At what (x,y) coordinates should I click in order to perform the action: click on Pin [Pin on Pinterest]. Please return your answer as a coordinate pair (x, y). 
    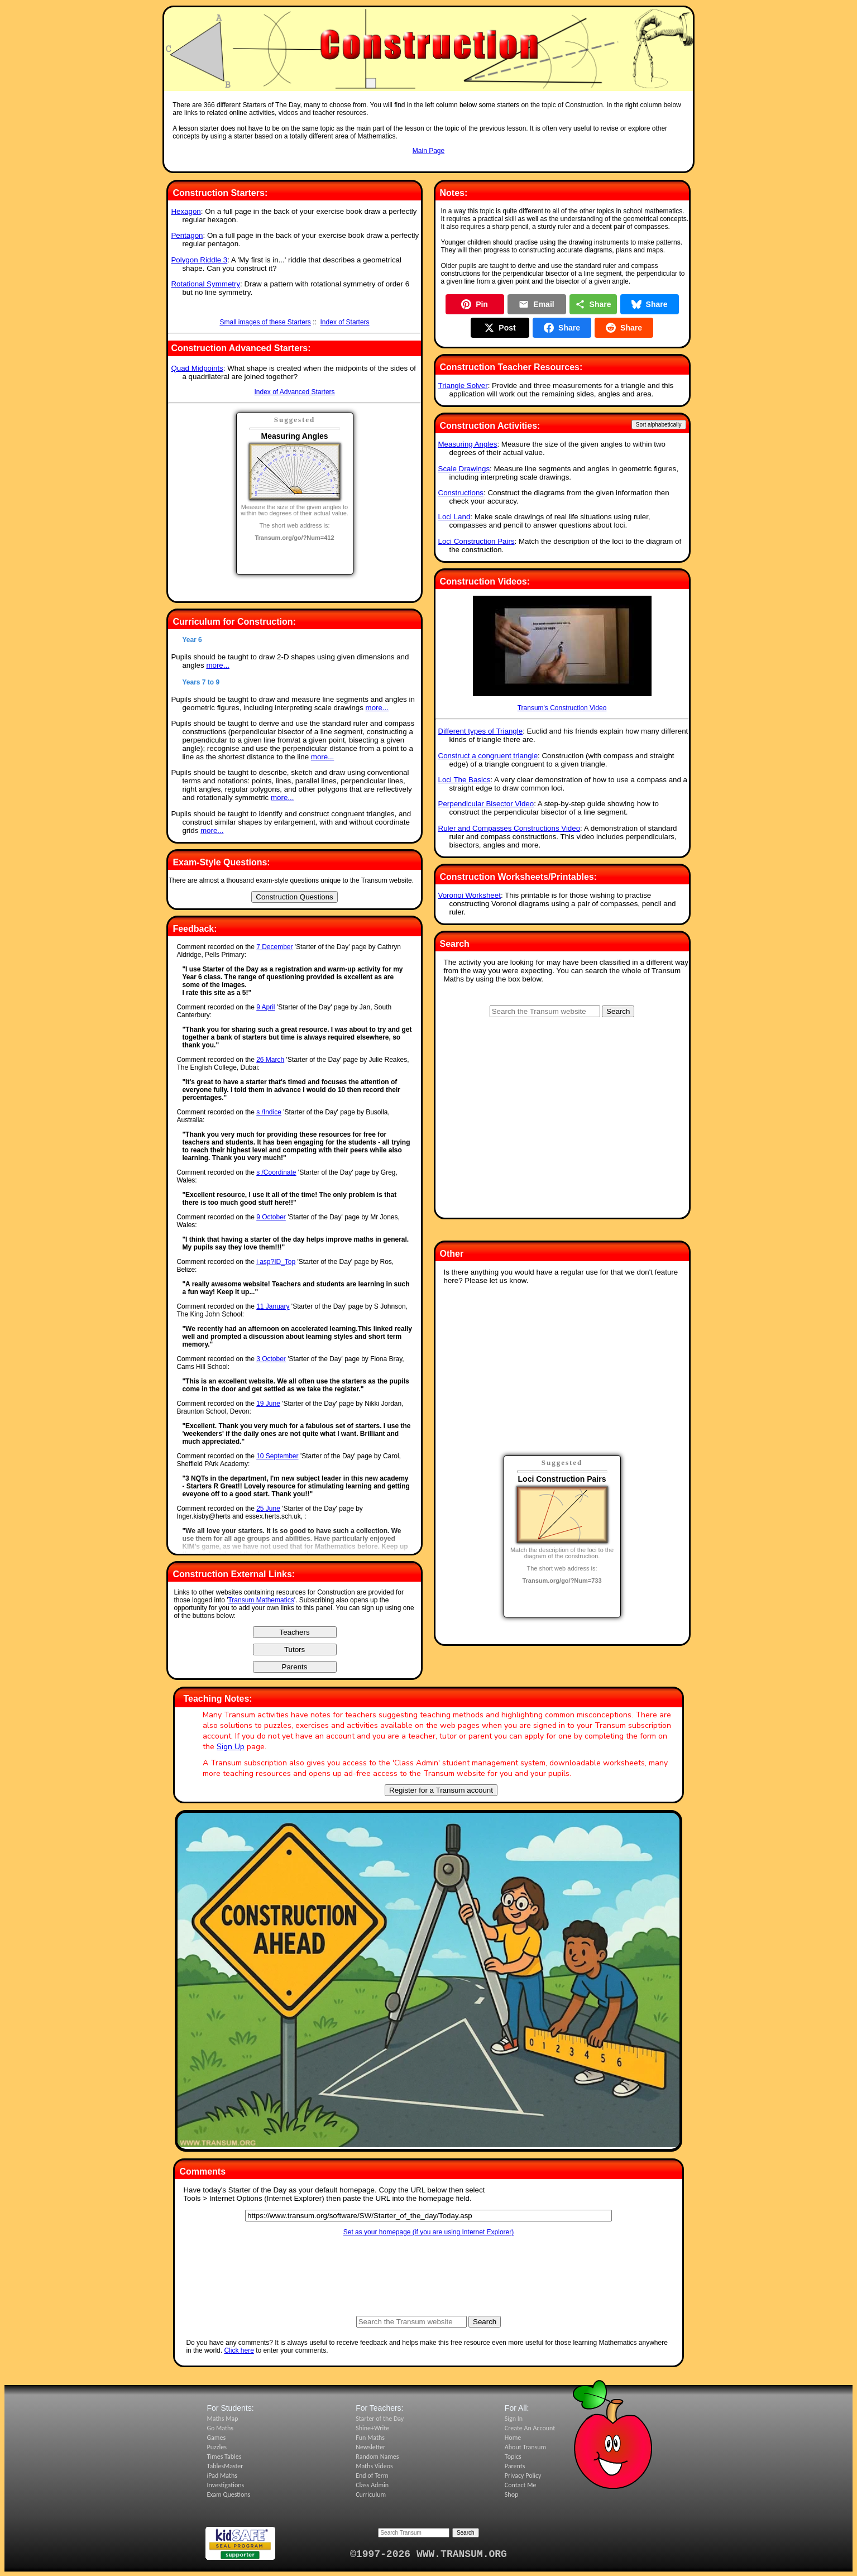
    Looking at the image, I should click on (474, 304).